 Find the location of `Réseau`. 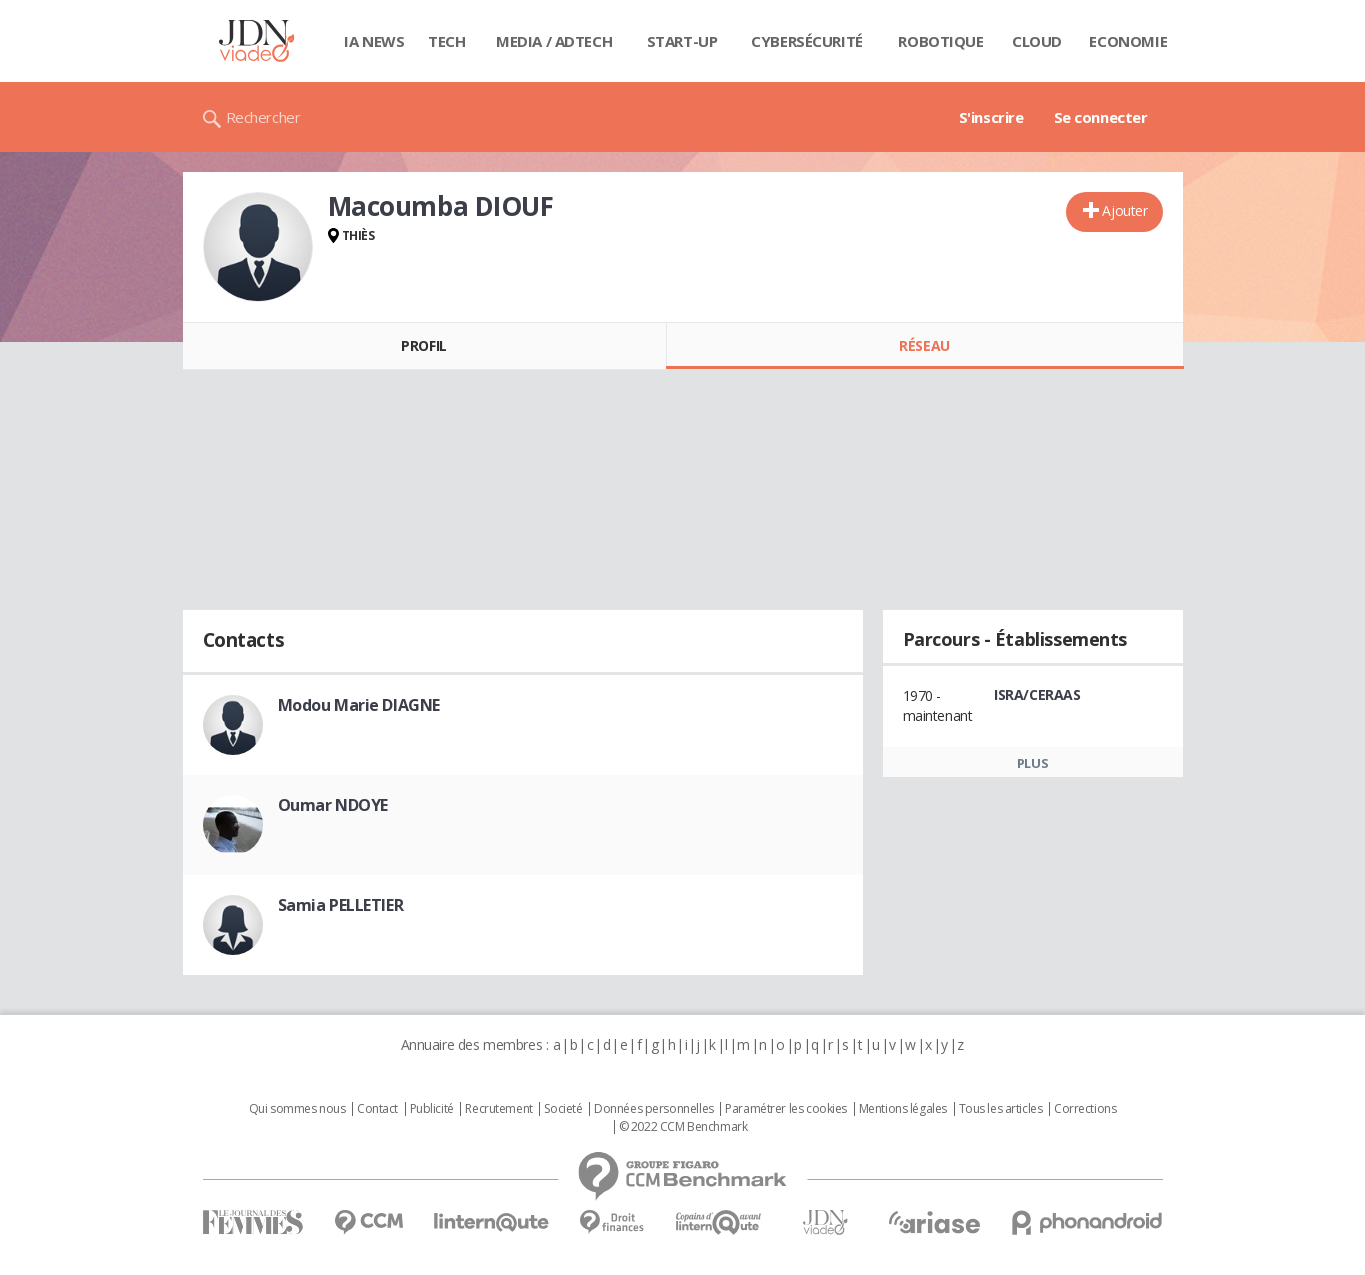

Réseau is located at coordinates (924, 345).